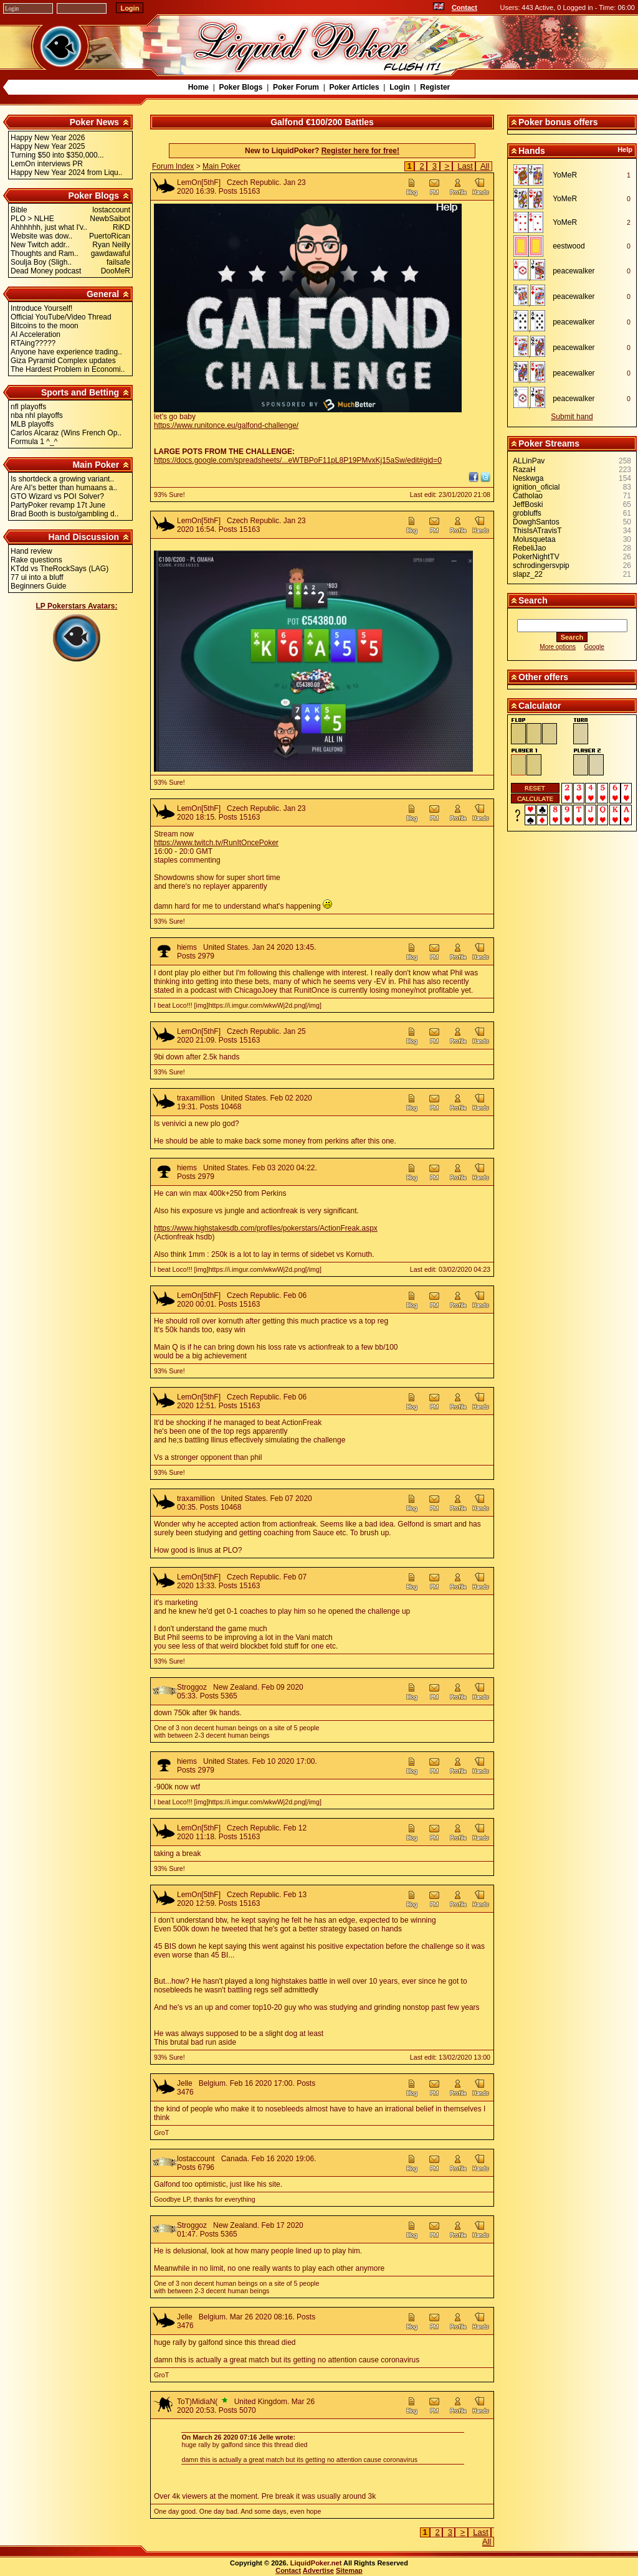 The height and width of the screenshot is (2576, 638). I want to click on ALLinPav, so click(529, 461).